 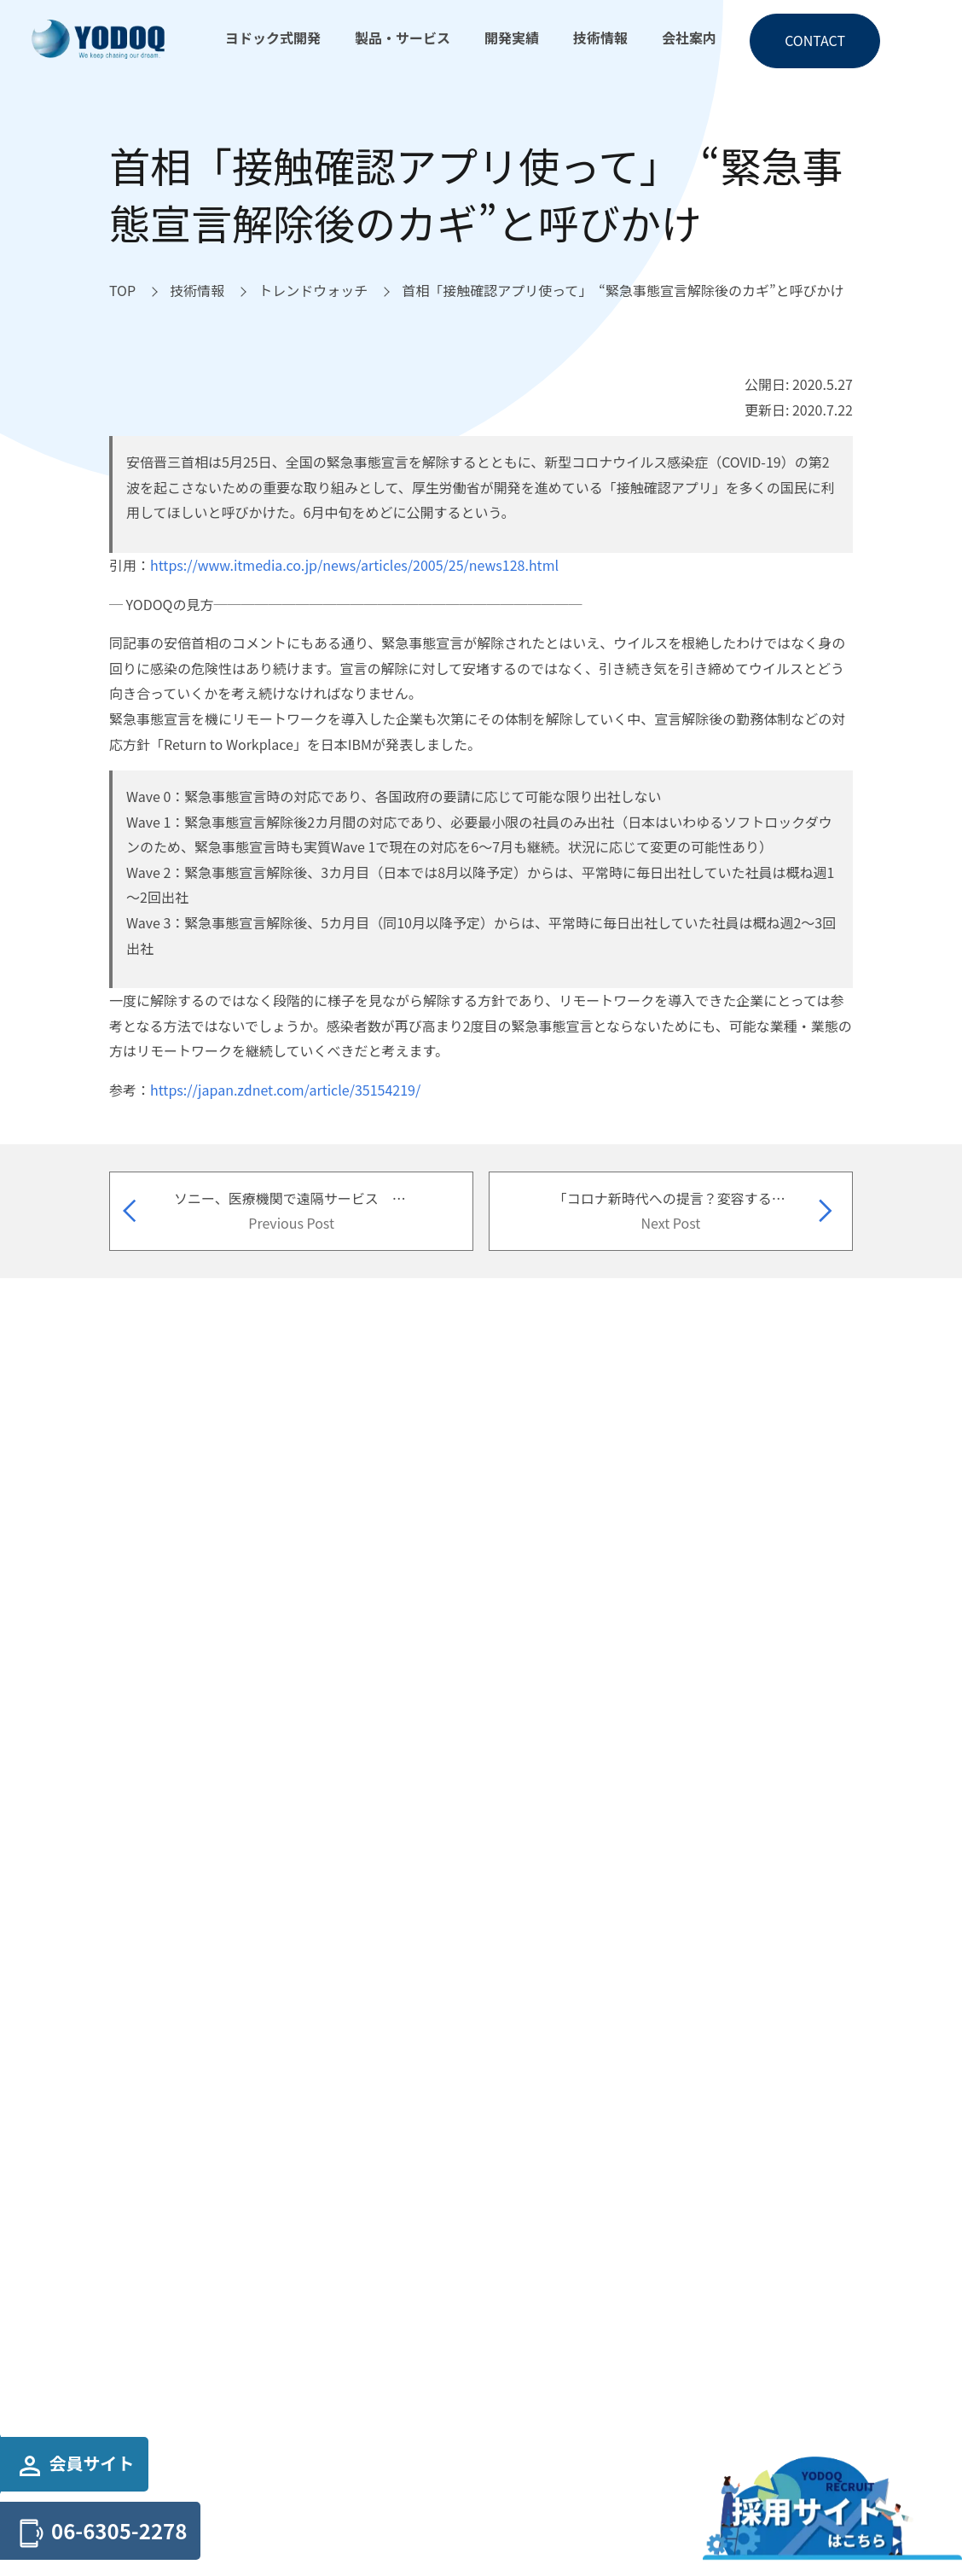 What do you see at coordinates (689, 37) in the screenshot?
I see `会社案内` at bounding box center [689, 37].